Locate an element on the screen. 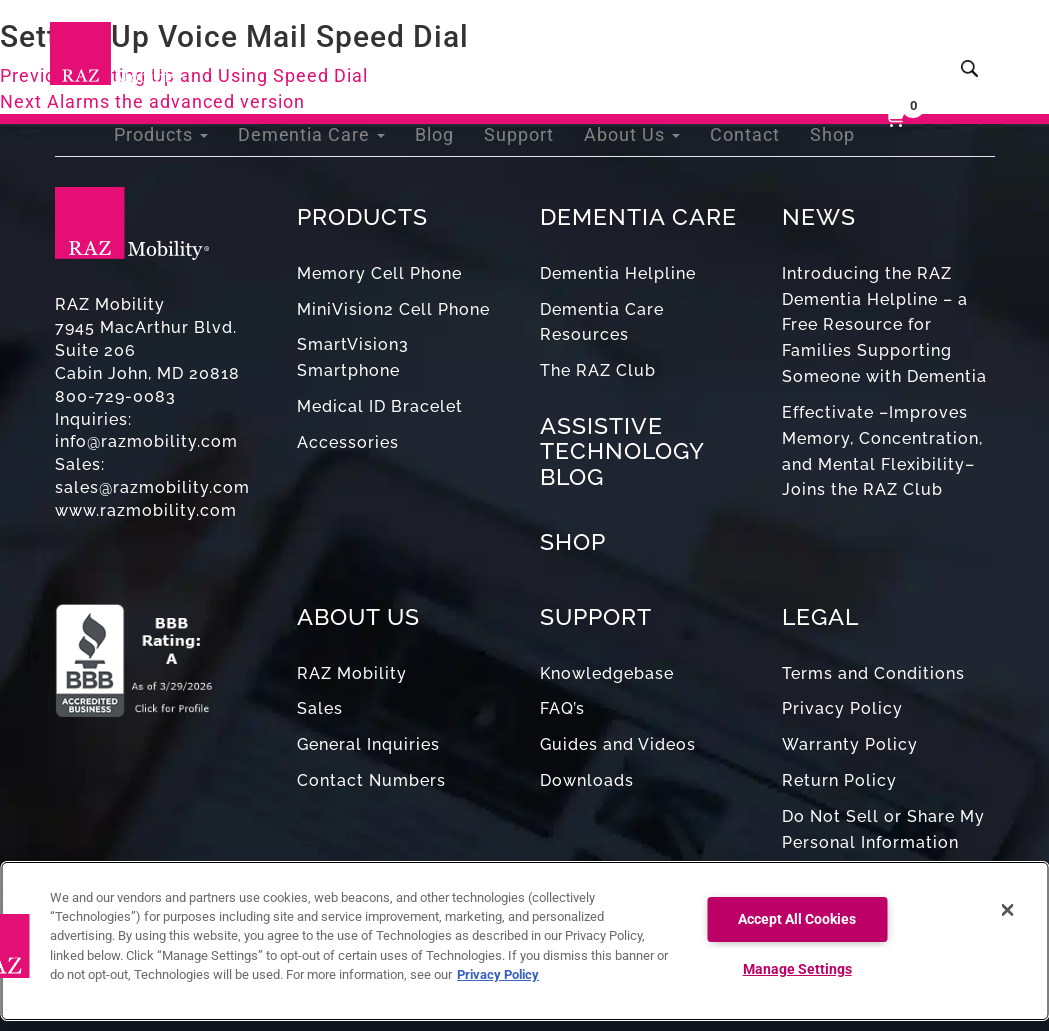 The width and height of the screenshot is (1049, 1031). Contact Numbers is located at coordinates (371, 780).